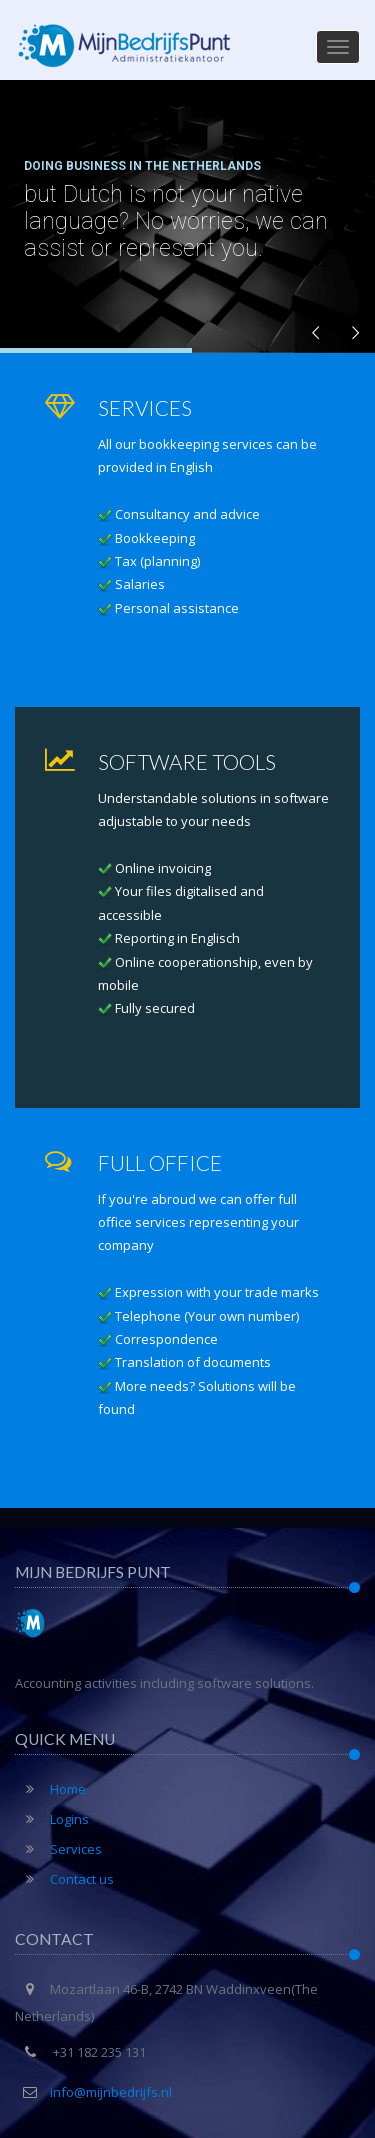  What do you see at coordinates (111, 2092) in the screenshot?
I see `info@mijnbedrijfs.nl` at bounding box center [111, 2092].